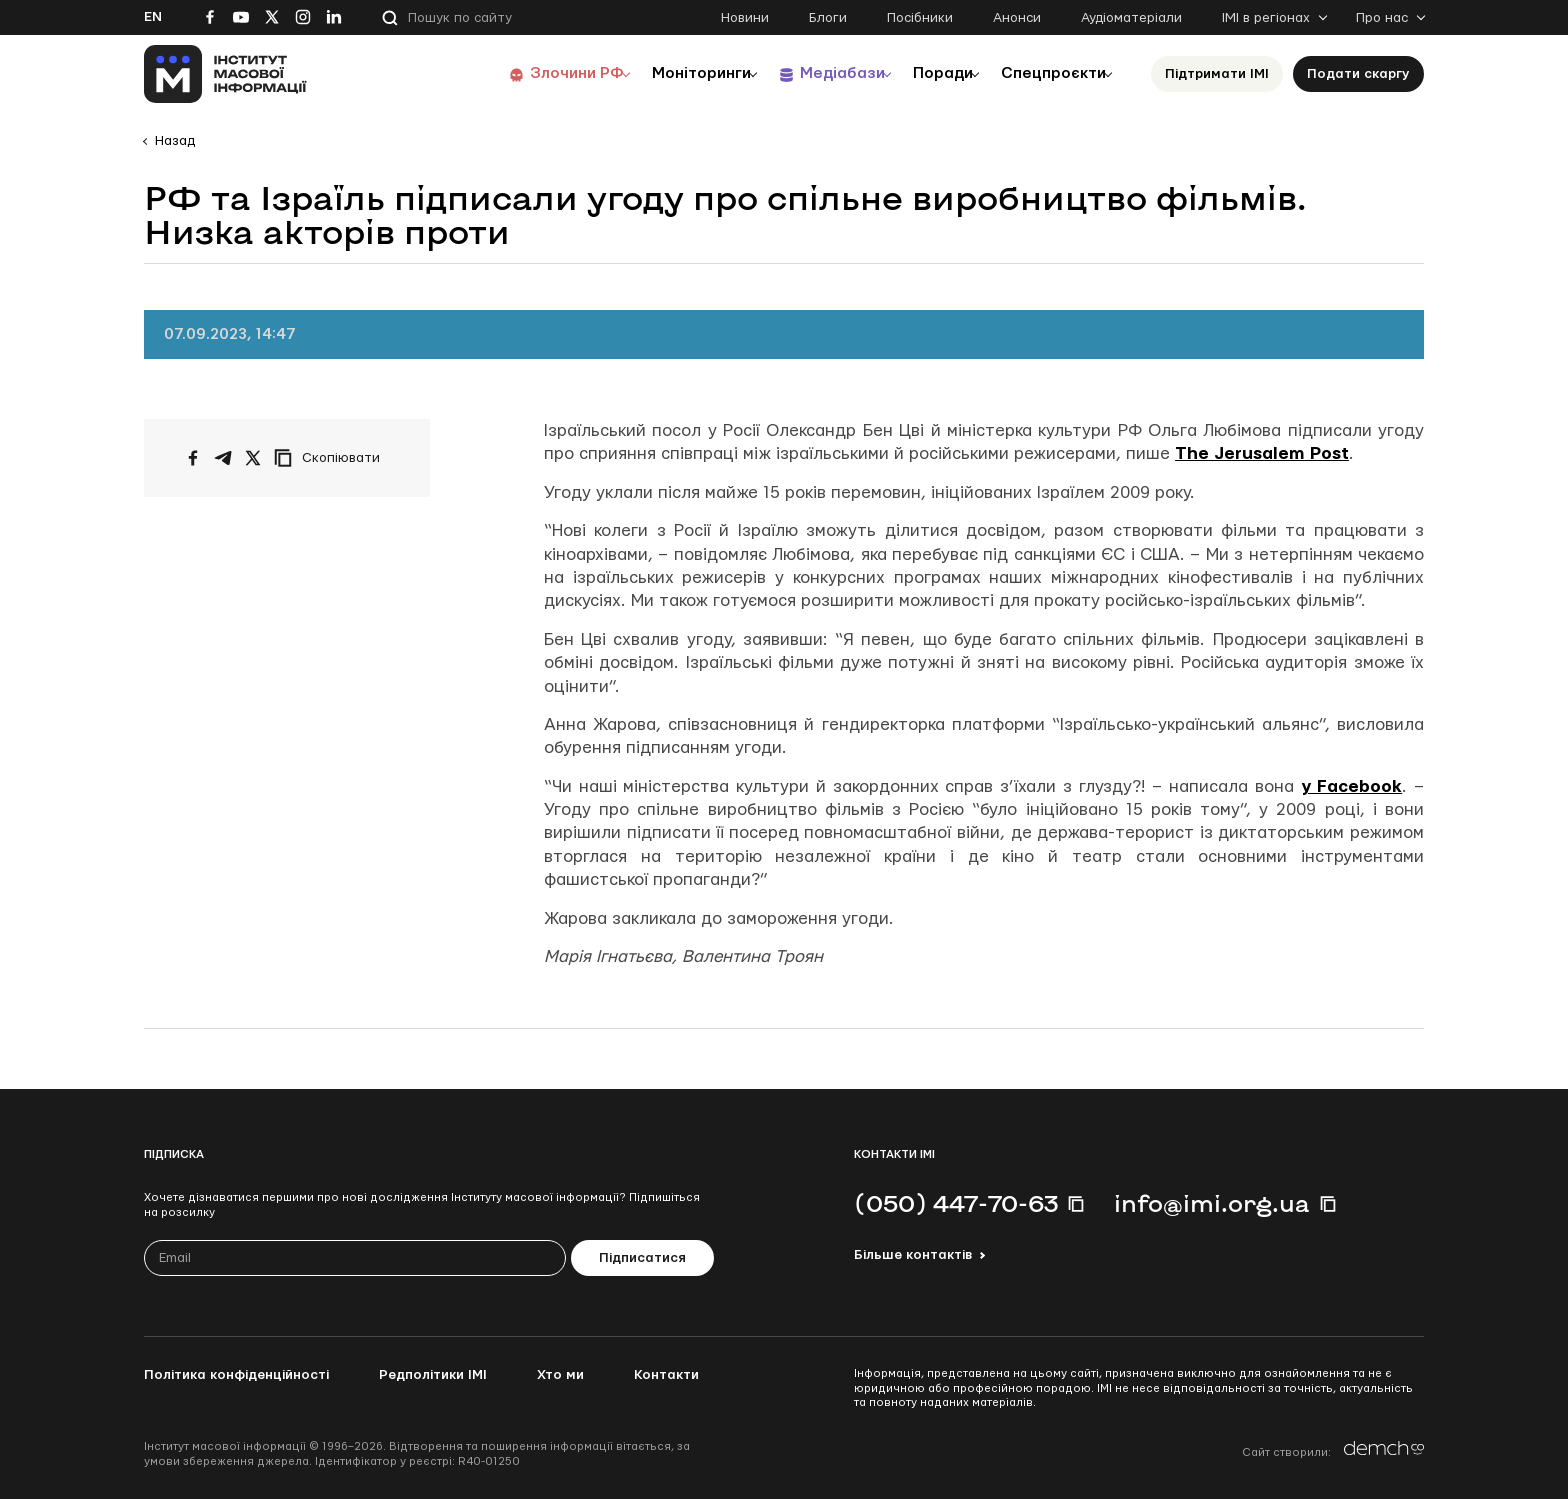  Describe the element at coordinates (666, 1375) in the screenshot. I see `Контакти` at that location.